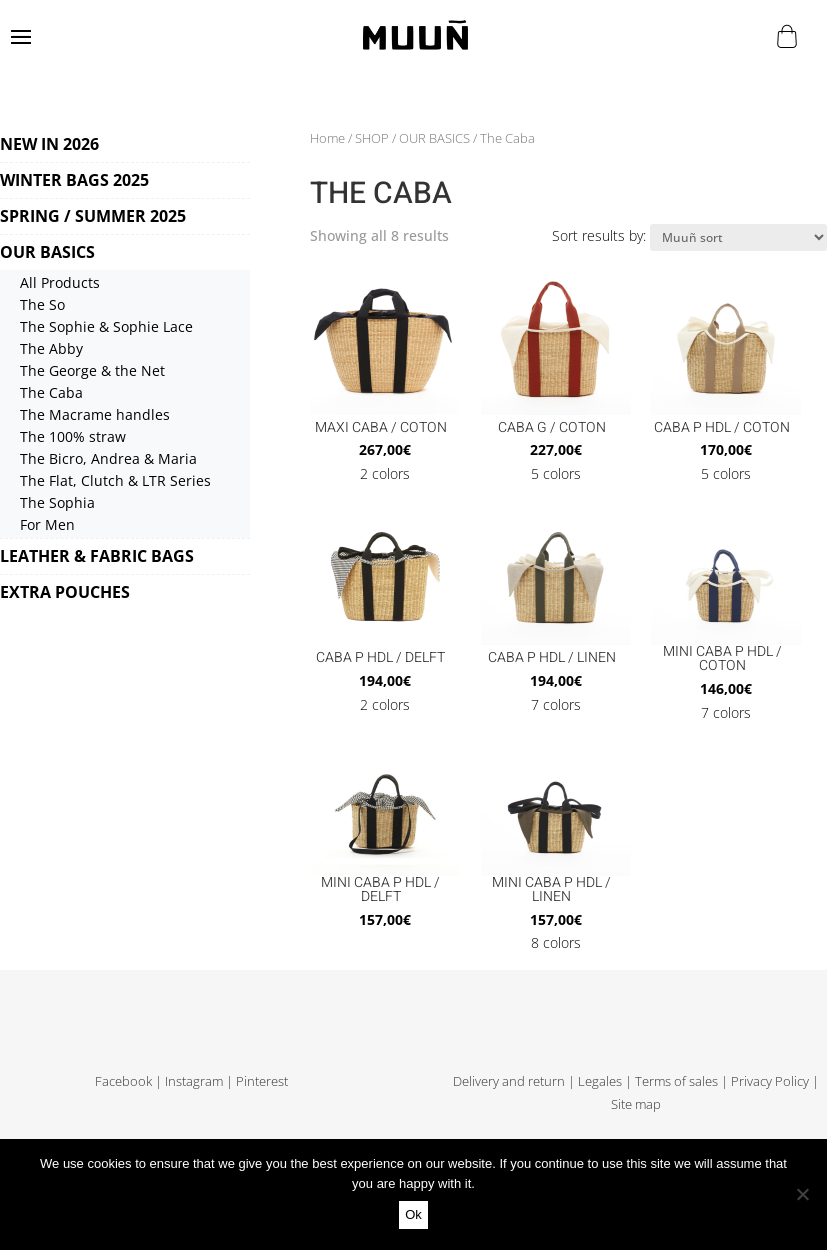 This screenshot has height=1250, width=827. What do you see at coordinates (49, 144) in the screenshot?
I see `NEW IN 2026` at bounding box center [49, 144].